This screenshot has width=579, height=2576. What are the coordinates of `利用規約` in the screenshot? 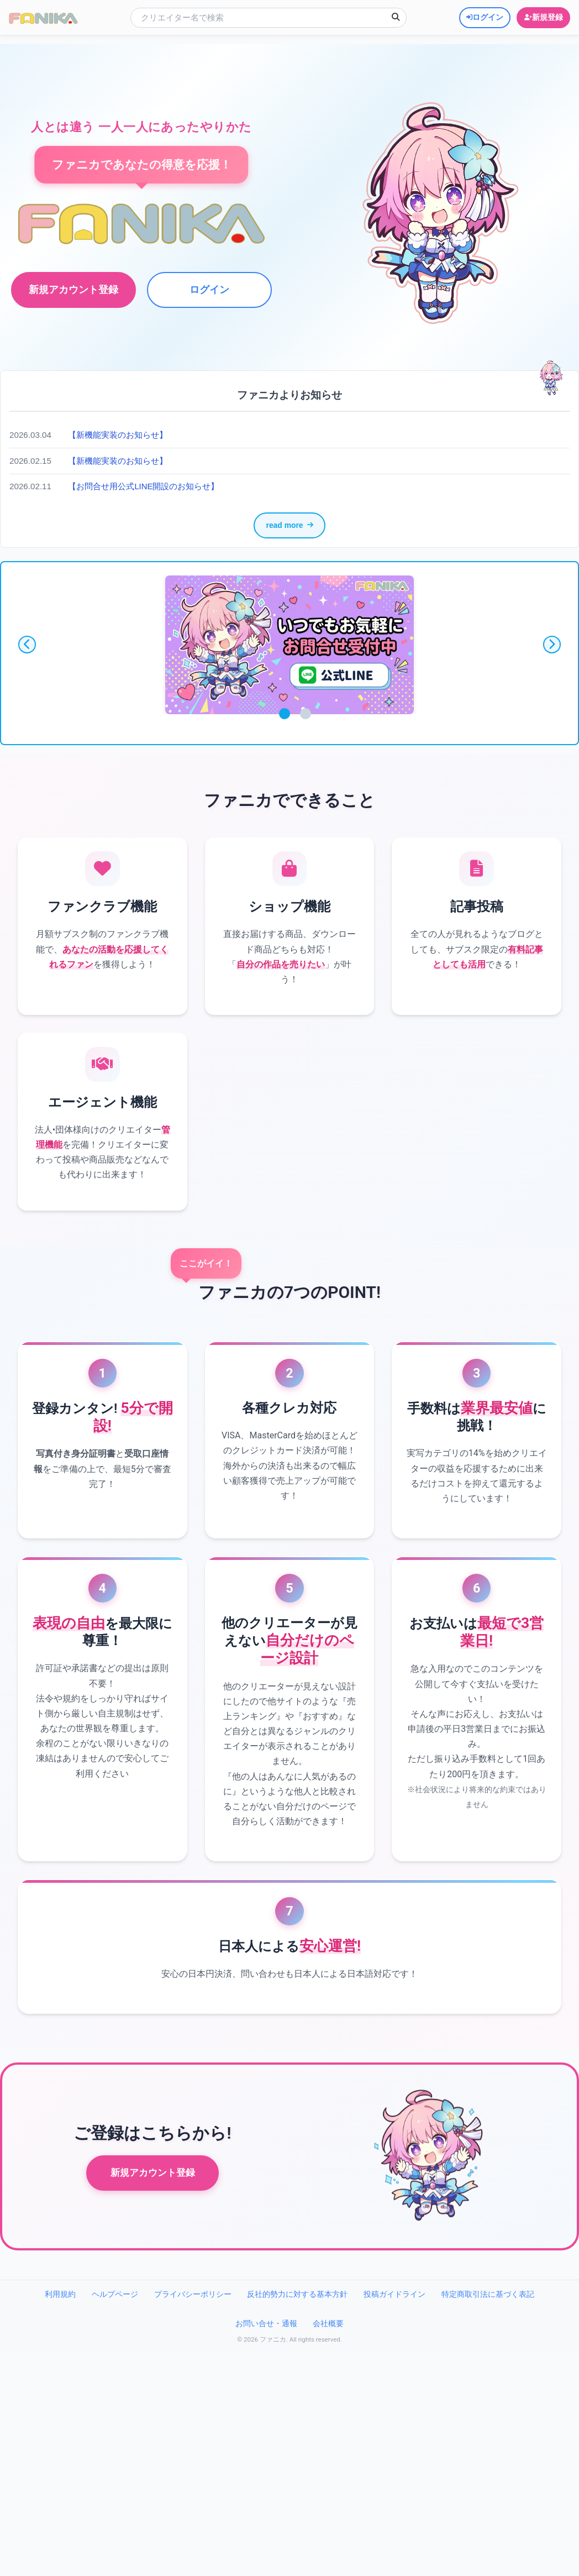 It's located at (60, 2399).